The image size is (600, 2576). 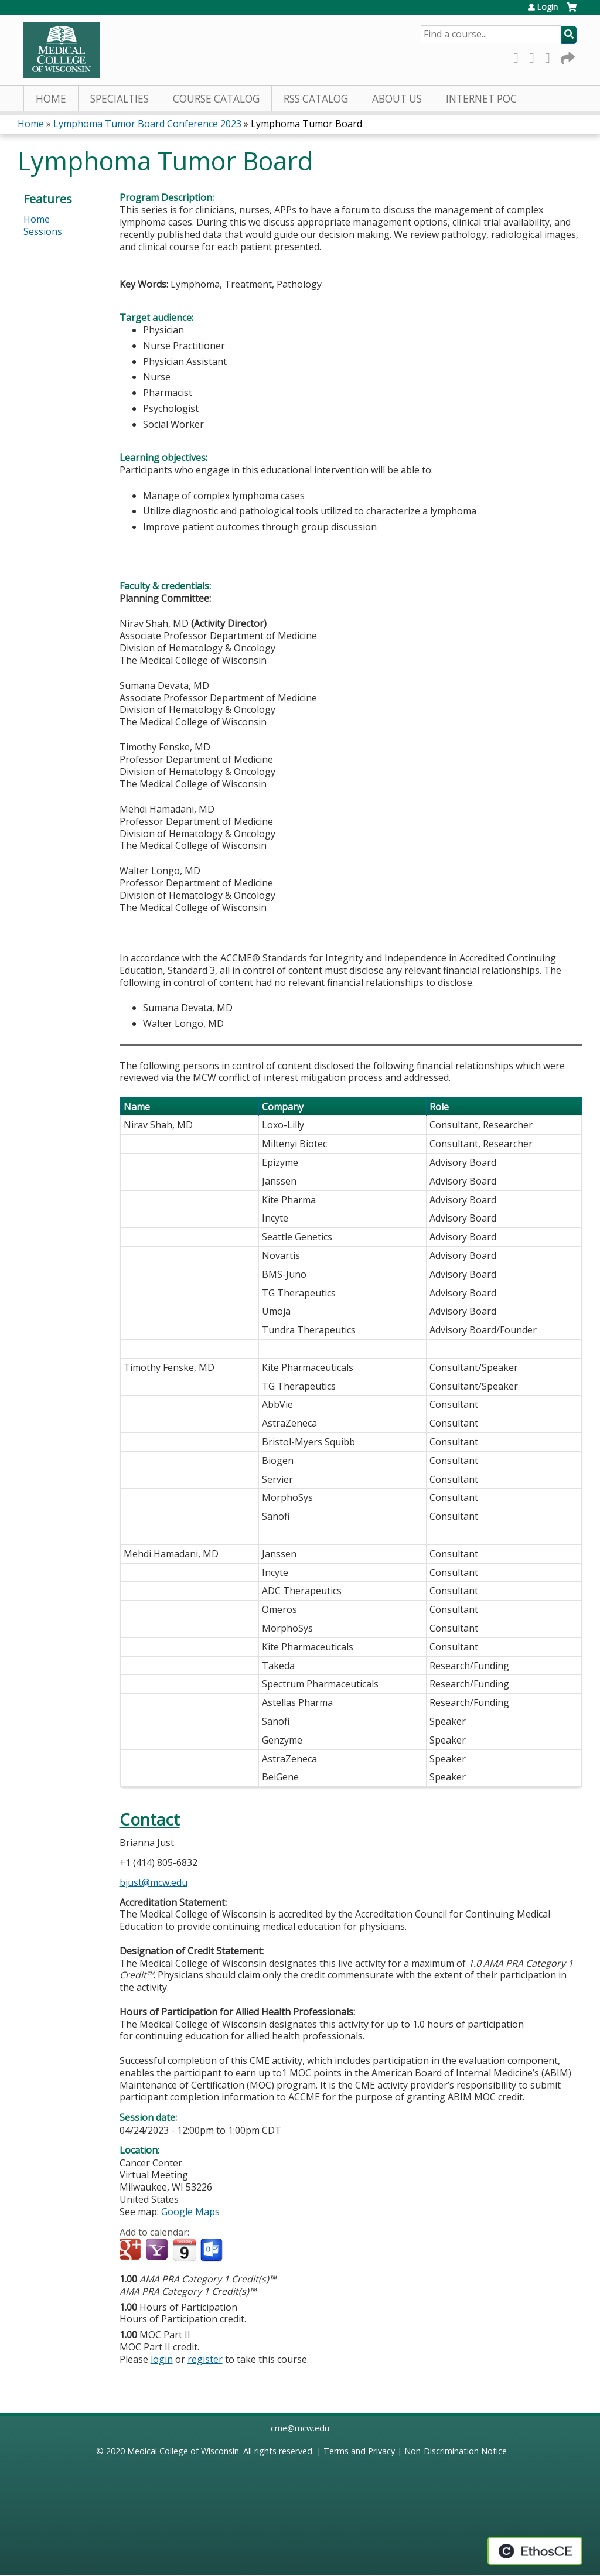 I want to click on Lymphoma Tumor Board, so click(x=306, y=123).